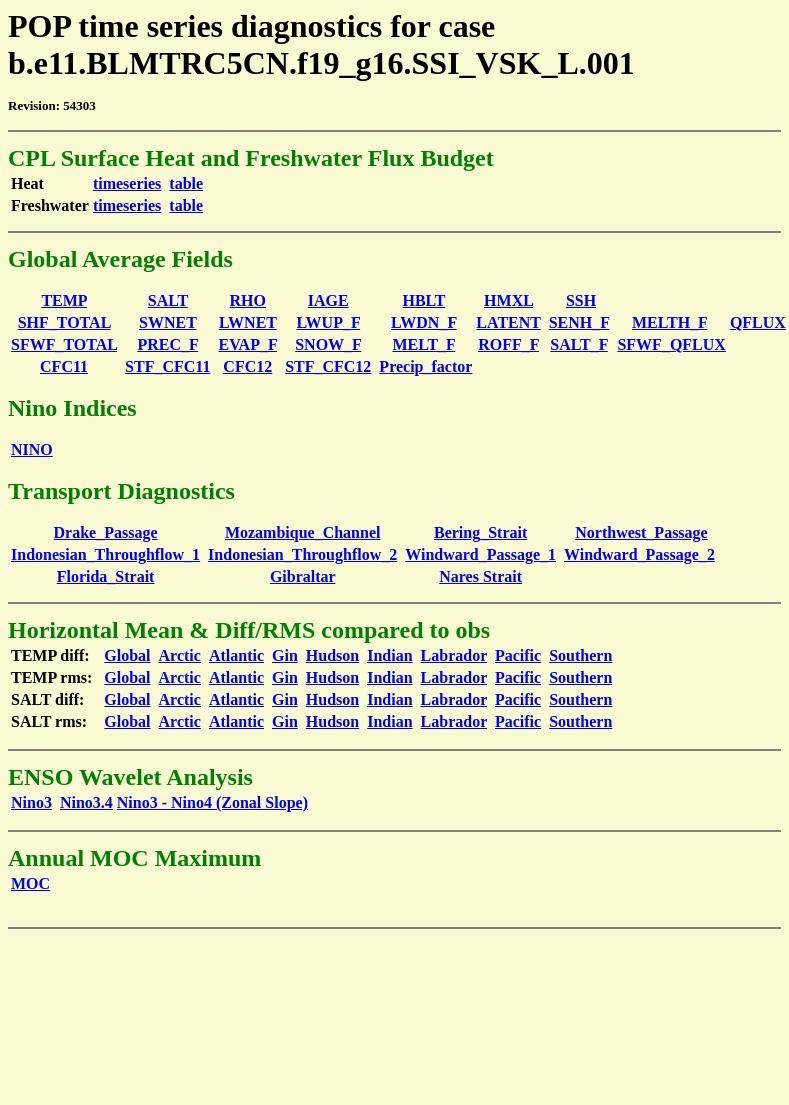  I want to click on Gin, so click(285, 655).